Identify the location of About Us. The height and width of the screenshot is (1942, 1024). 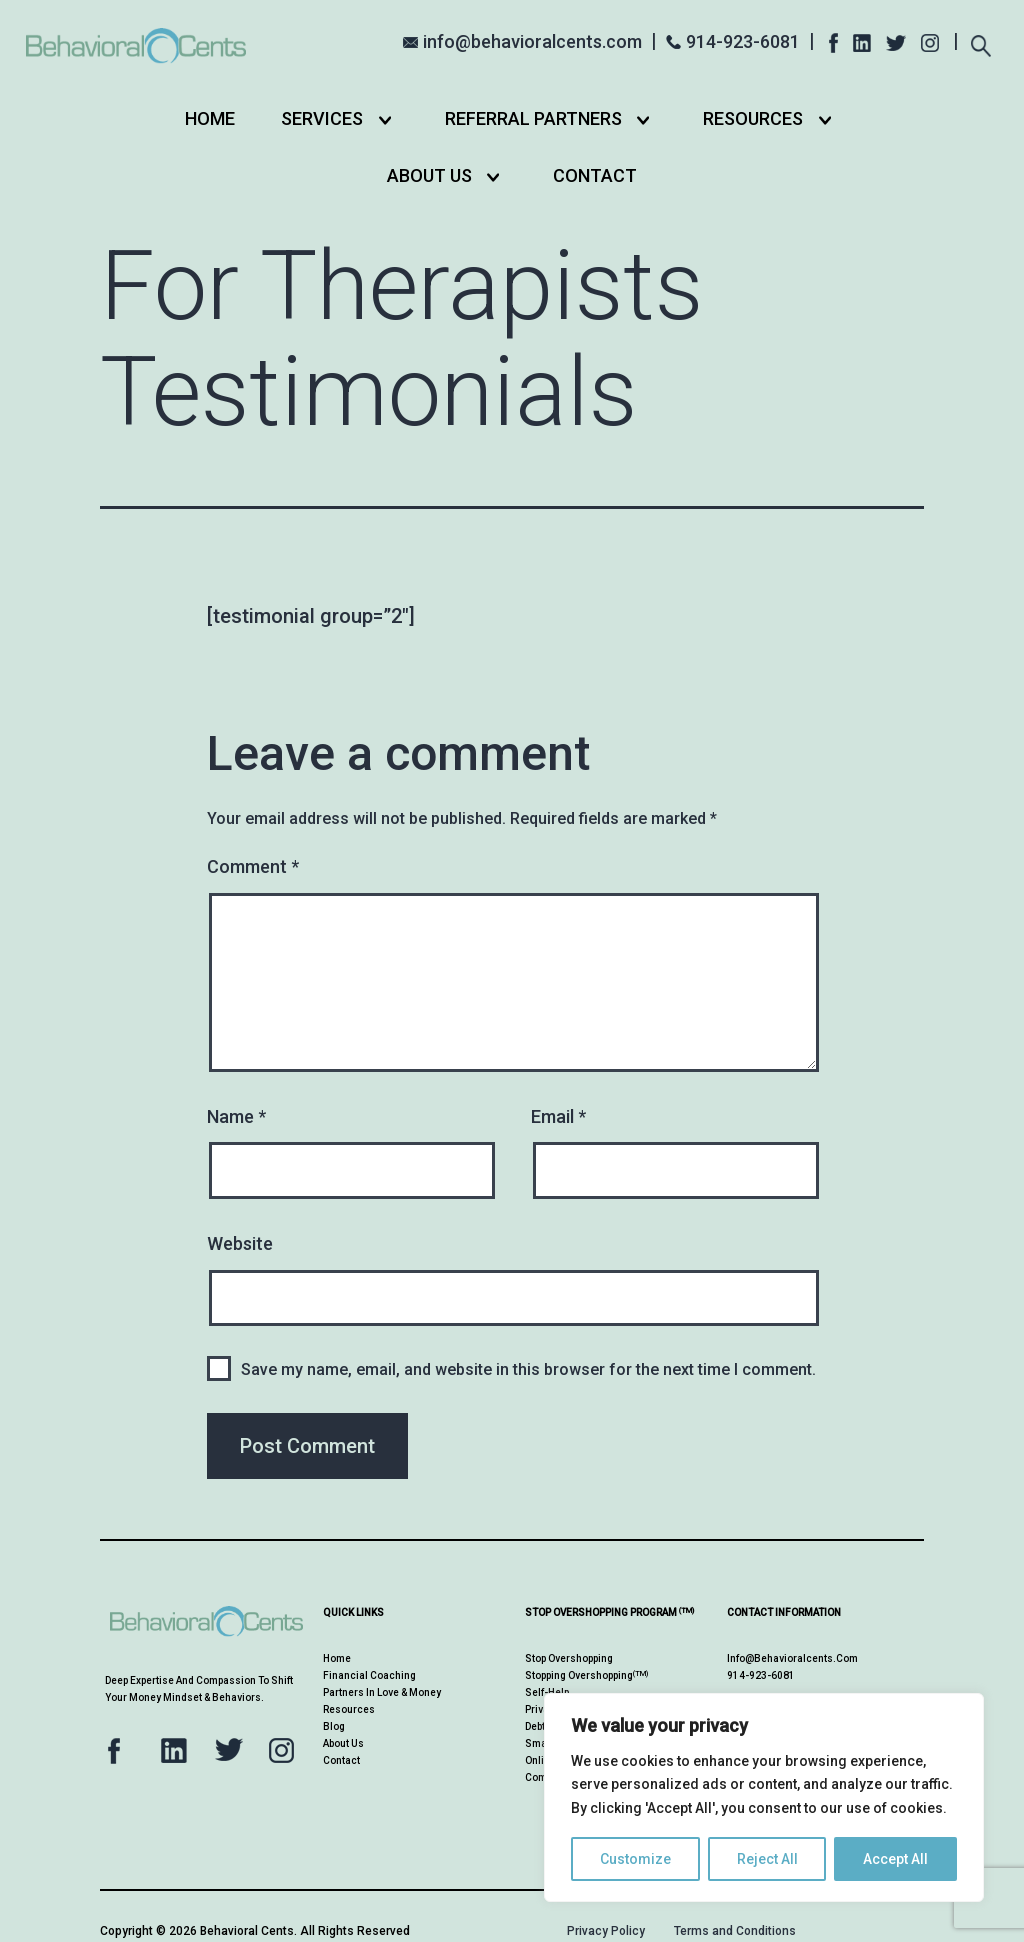
(429, 175).